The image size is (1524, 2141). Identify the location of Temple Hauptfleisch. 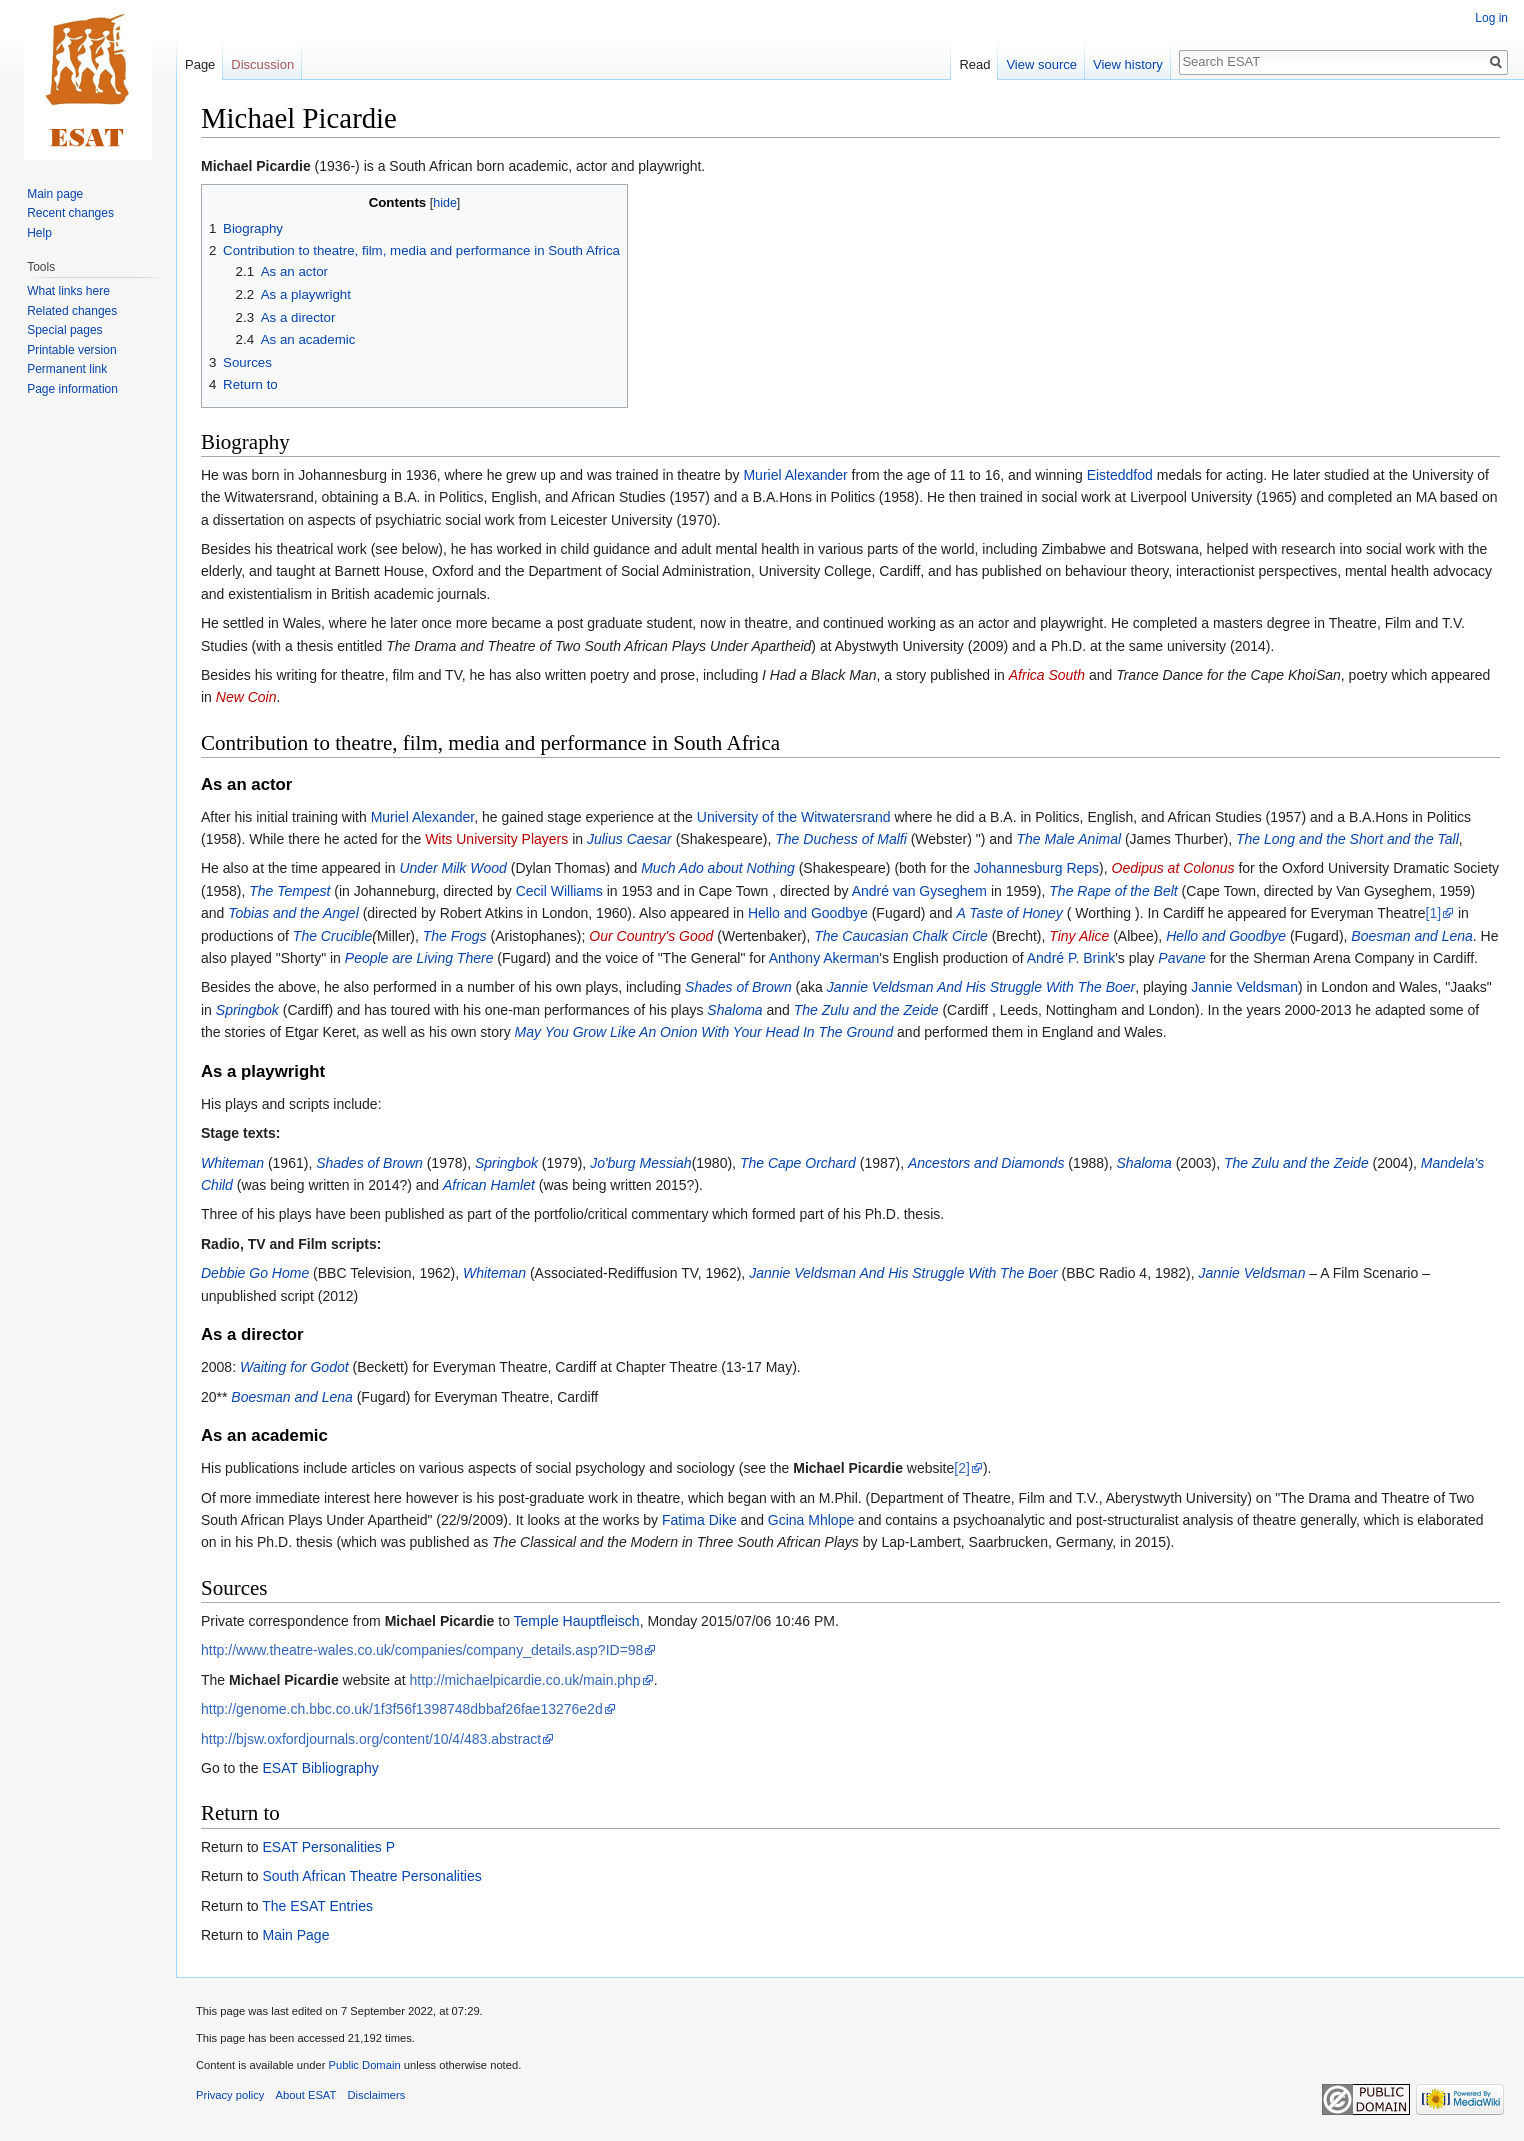
(577, 1621).